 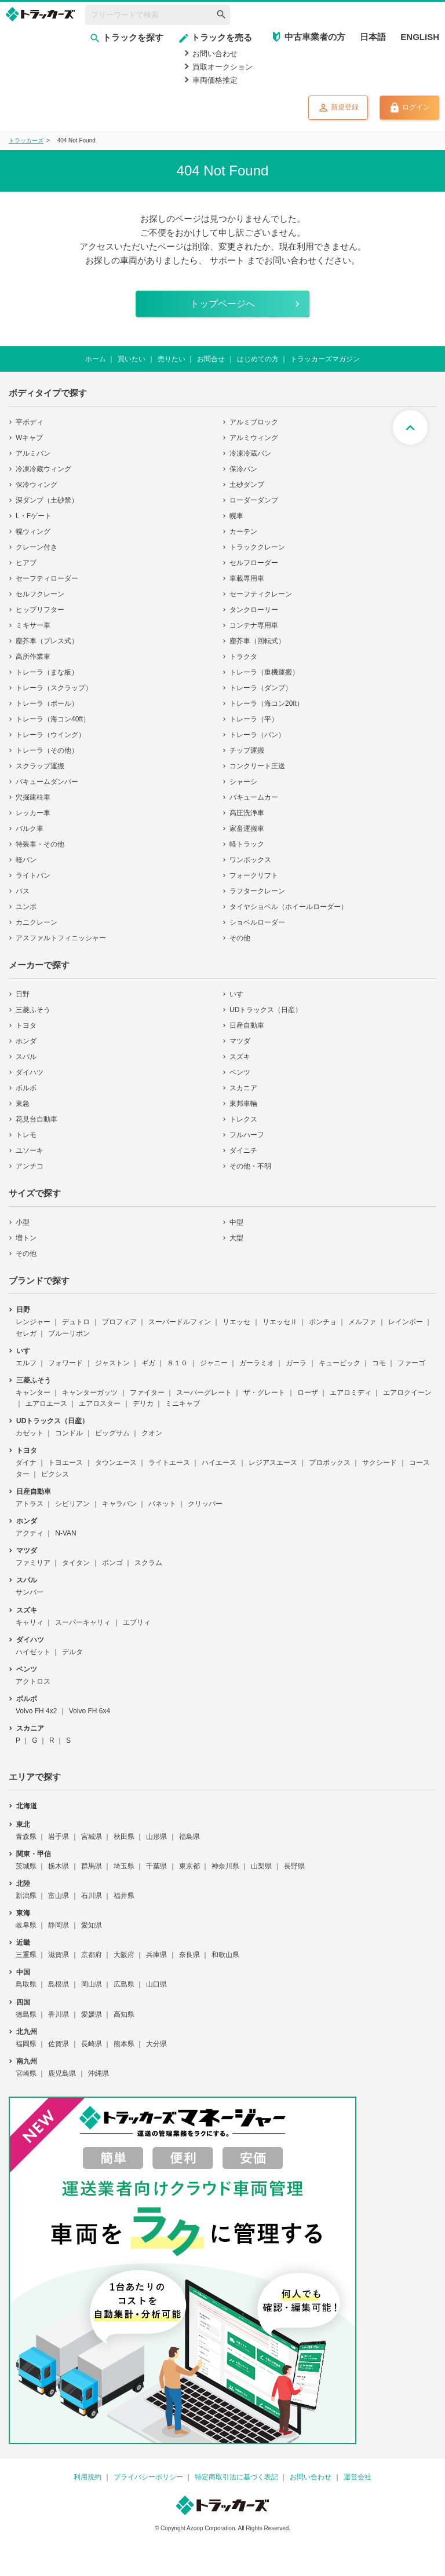 What do you see at coordinates (23, 1883) in the screenshot?
I see `北陸` at bounding box center [23, 1883].